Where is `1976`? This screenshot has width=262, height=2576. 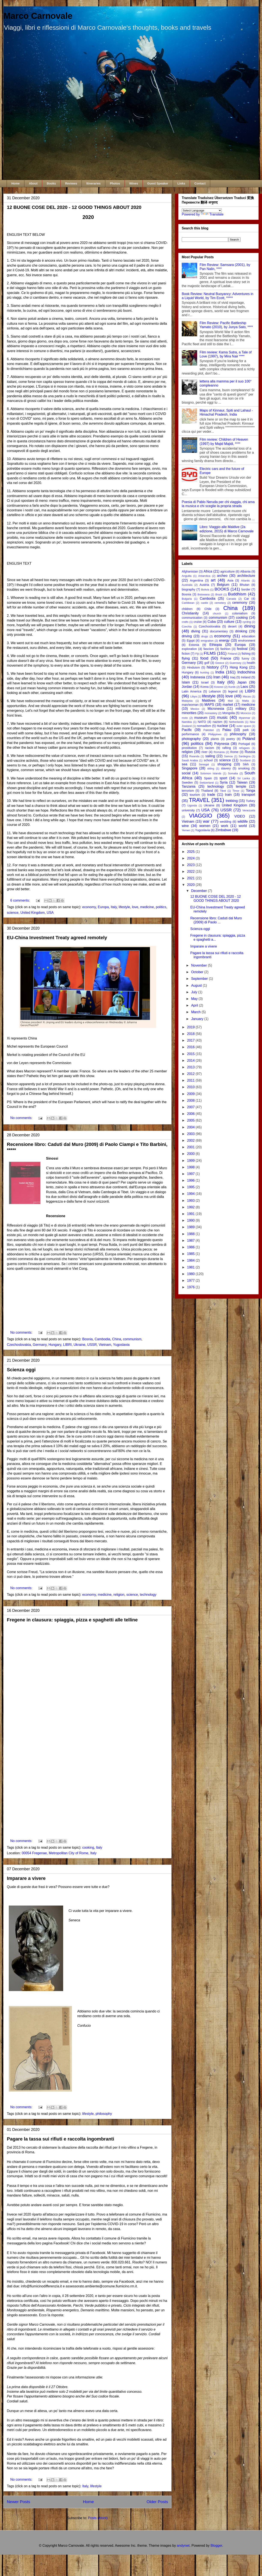 1976 is located at coordinates (191, 1287).